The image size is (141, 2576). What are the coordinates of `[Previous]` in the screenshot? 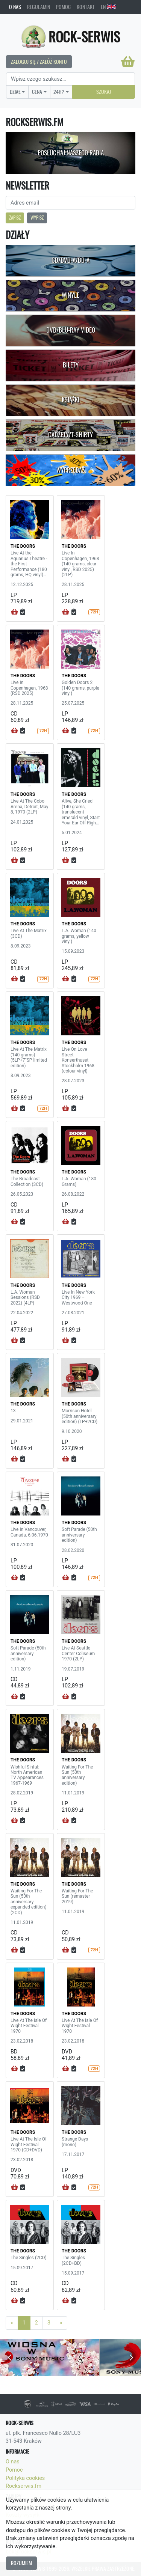 It's located at (12, 2323).